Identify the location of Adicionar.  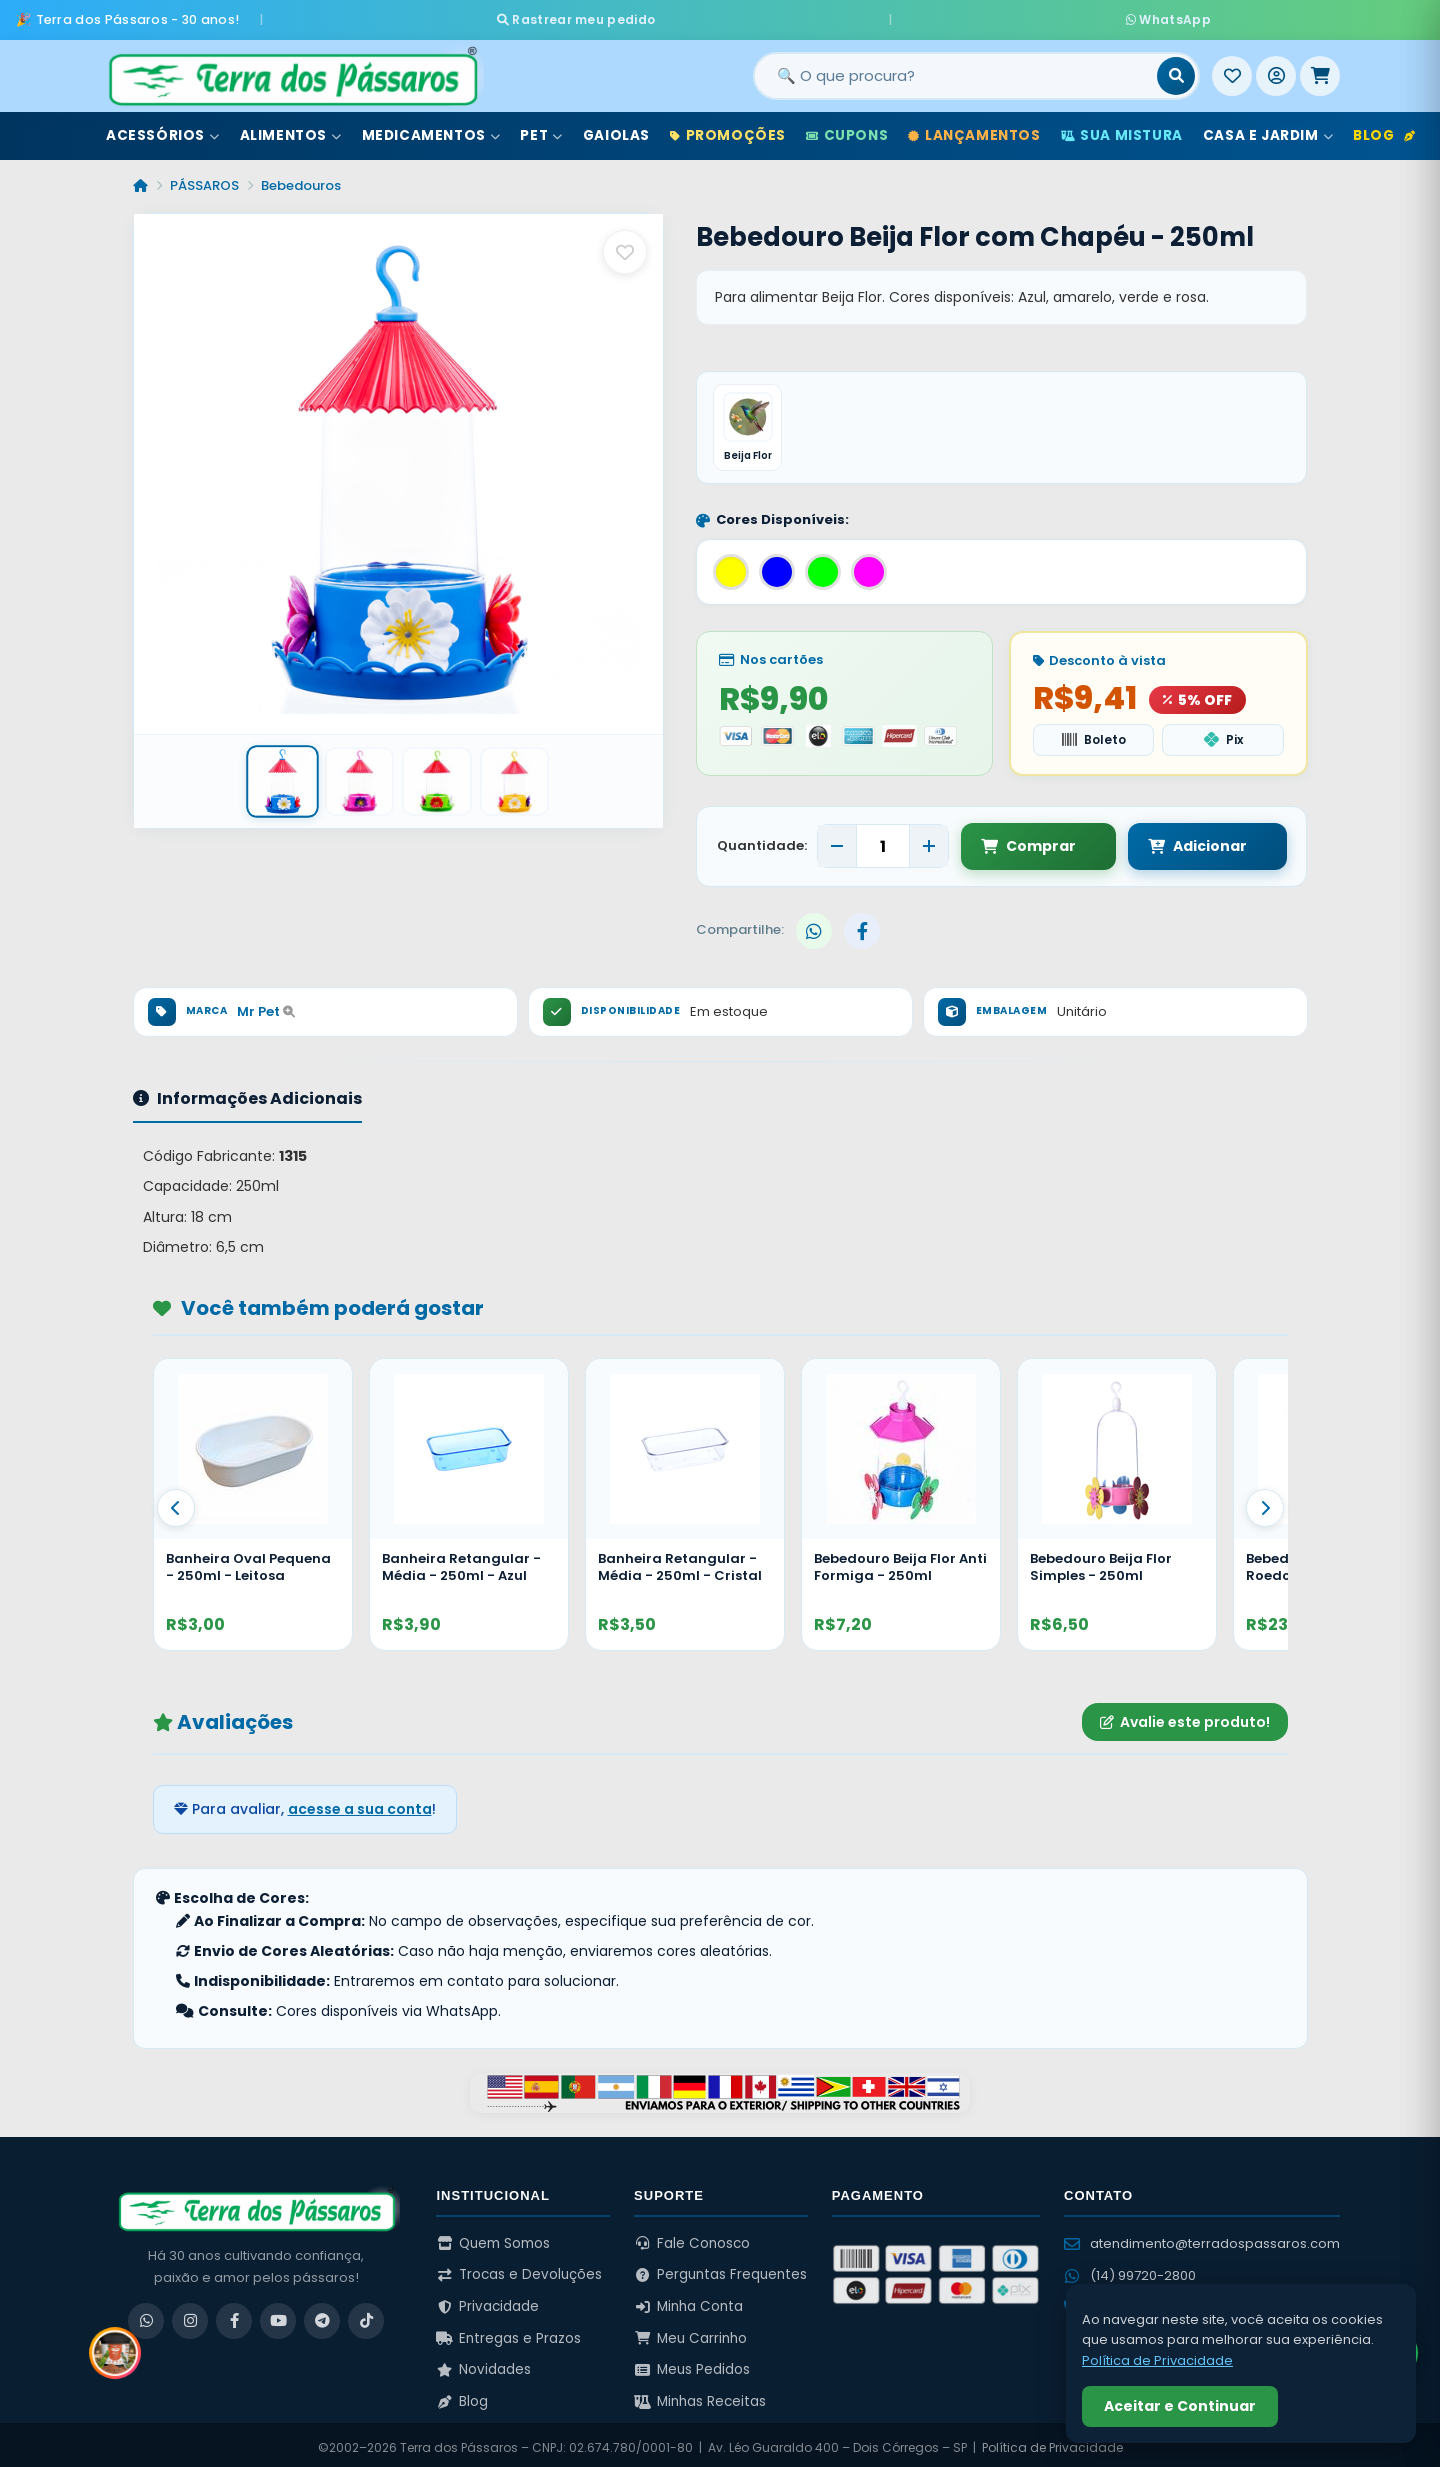
(1177, 840).